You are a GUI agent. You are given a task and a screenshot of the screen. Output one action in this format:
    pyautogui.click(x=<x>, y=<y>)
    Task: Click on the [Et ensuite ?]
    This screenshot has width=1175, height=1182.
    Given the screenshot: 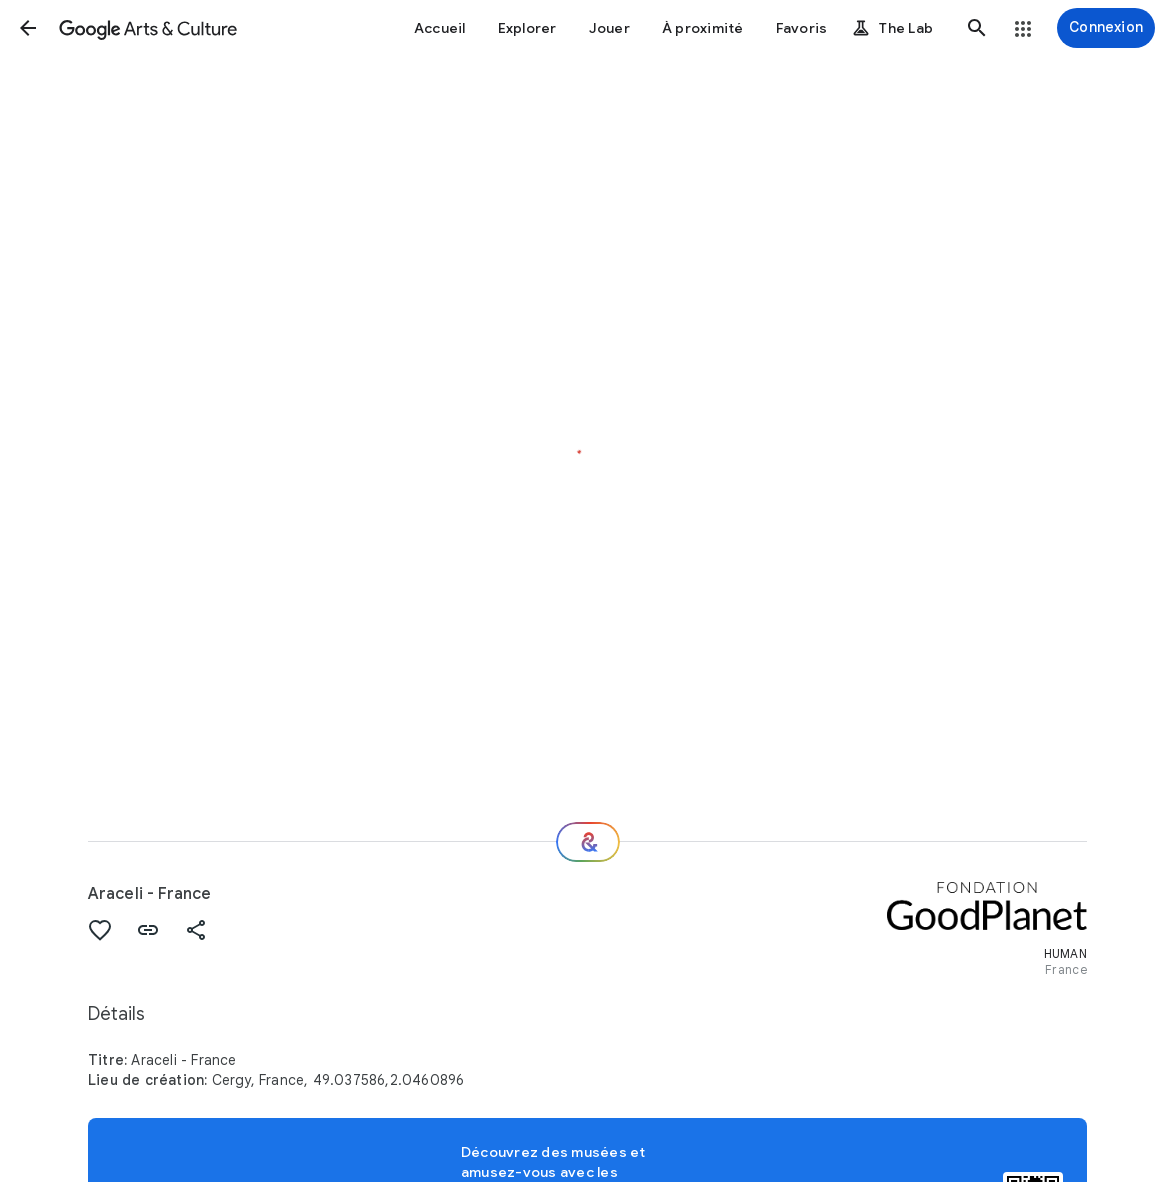 What is the action you would take?
    pyautogui.click(x=588, y=842)
    